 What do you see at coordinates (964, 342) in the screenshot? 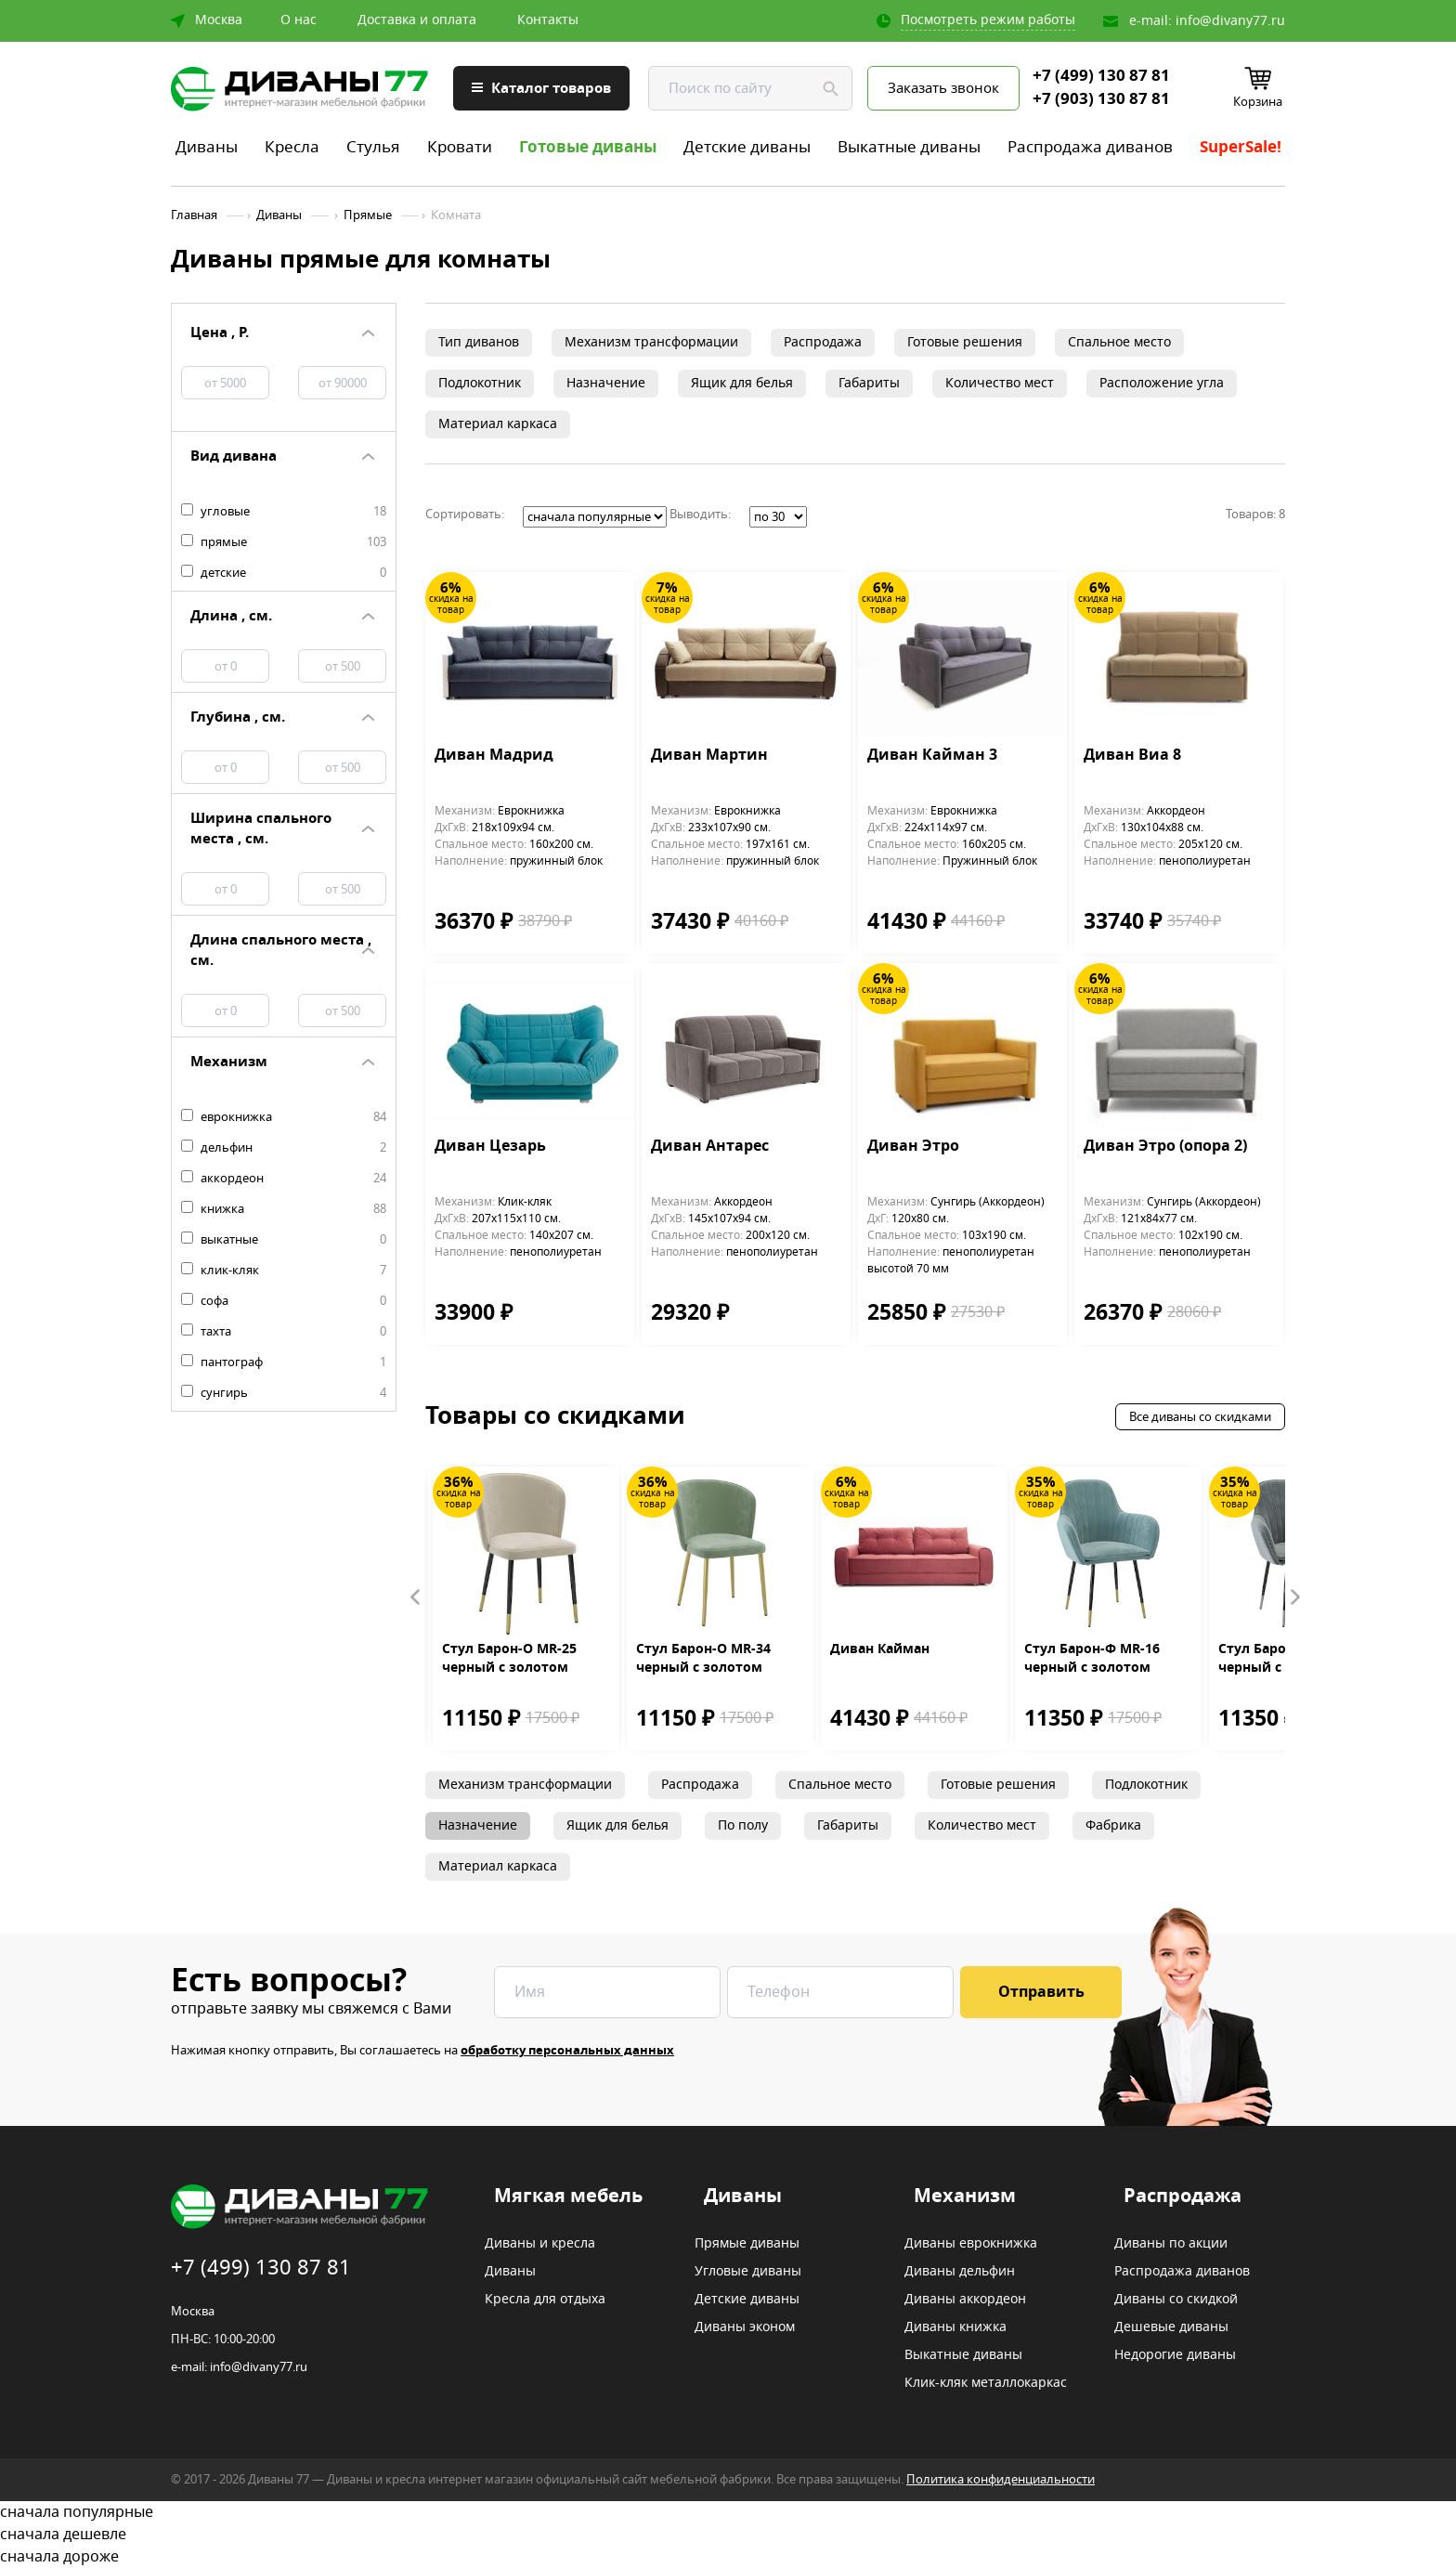
I see `Готовые решения` at bounding box center [964, 342].